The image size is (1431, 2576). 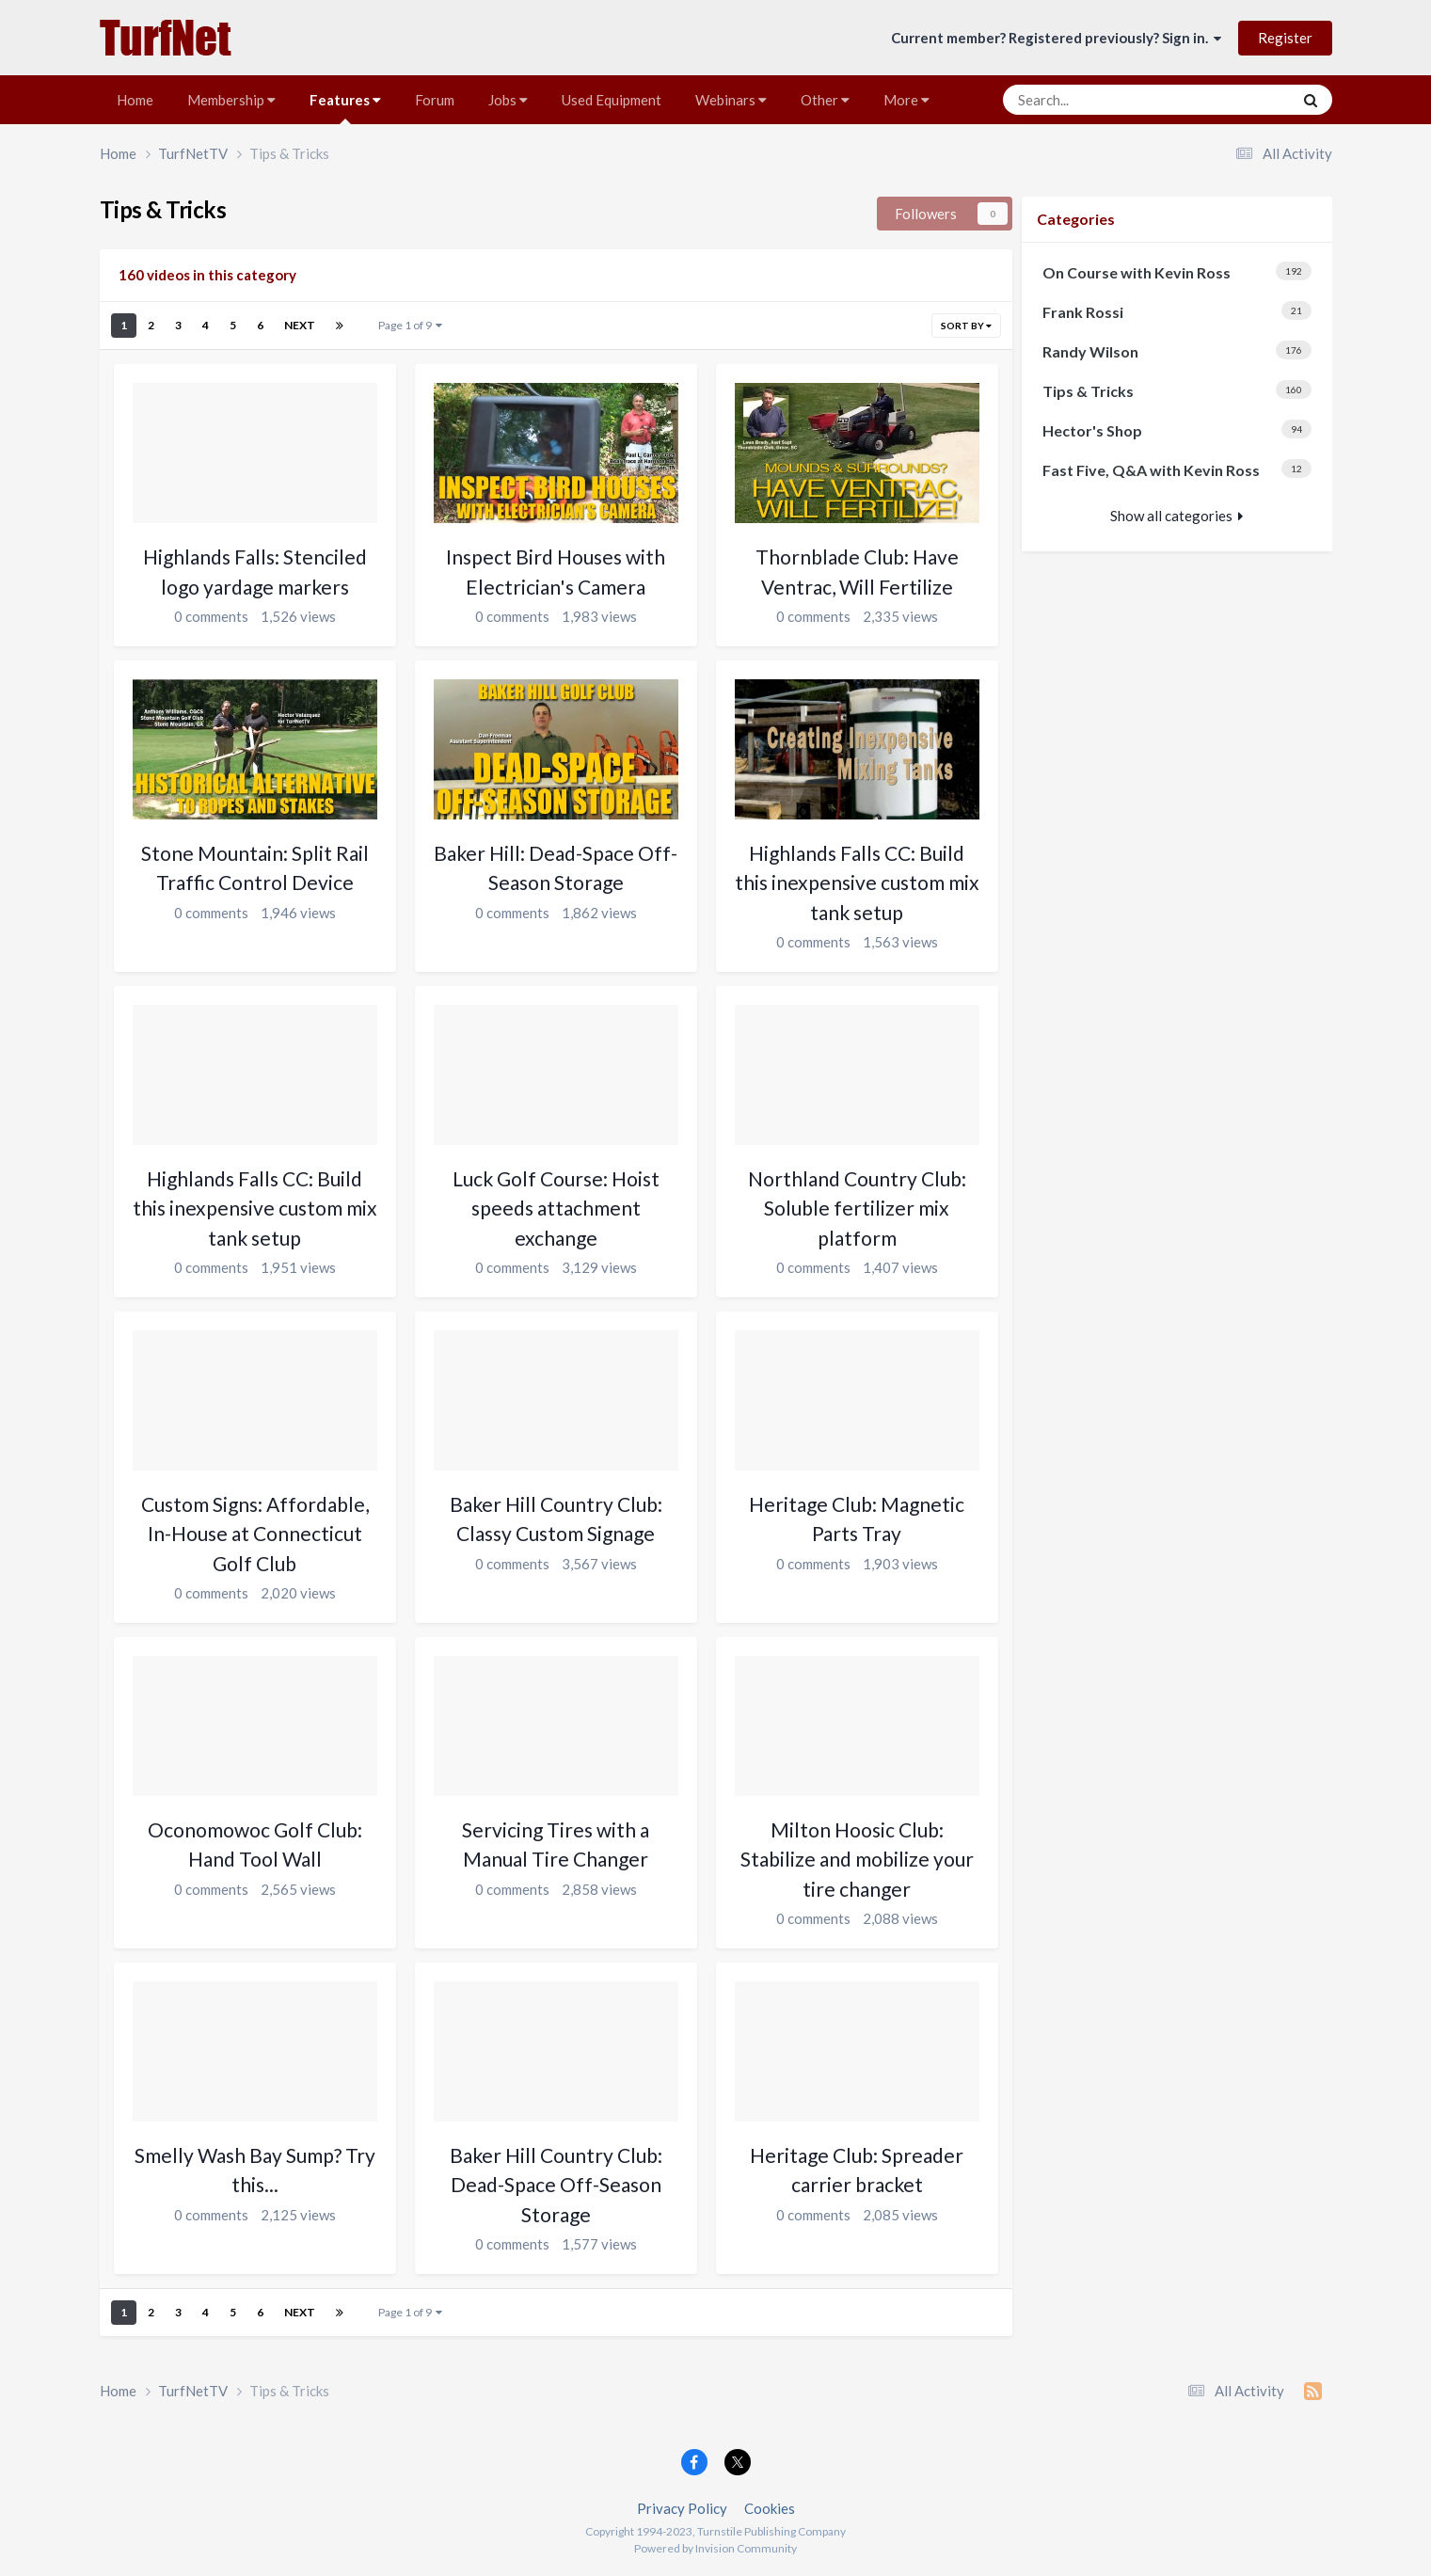 I want to click on Highlands Falls CC: Build this inexpensive custom mix tank setup, so click(x=857, y=882).